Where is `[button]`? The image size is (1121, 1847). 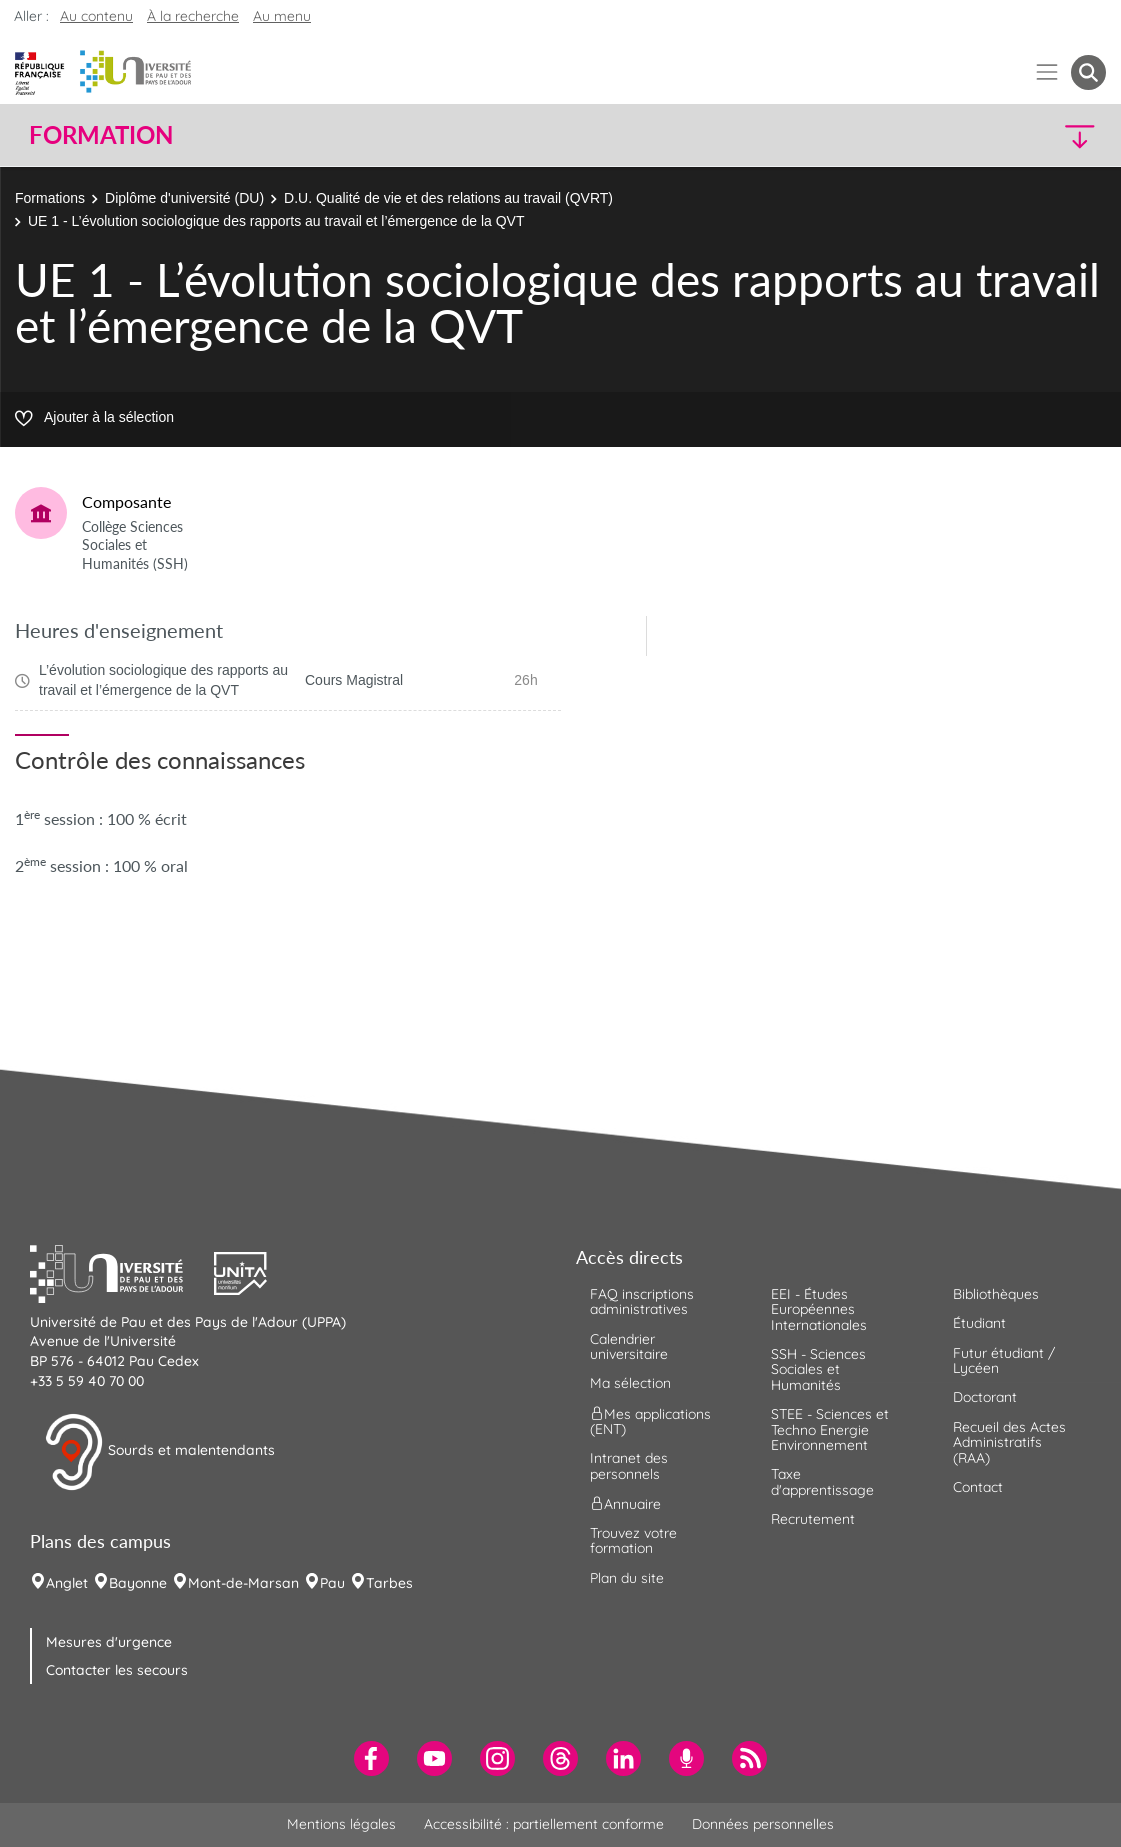 [button] is located at coordinates (974, 135).